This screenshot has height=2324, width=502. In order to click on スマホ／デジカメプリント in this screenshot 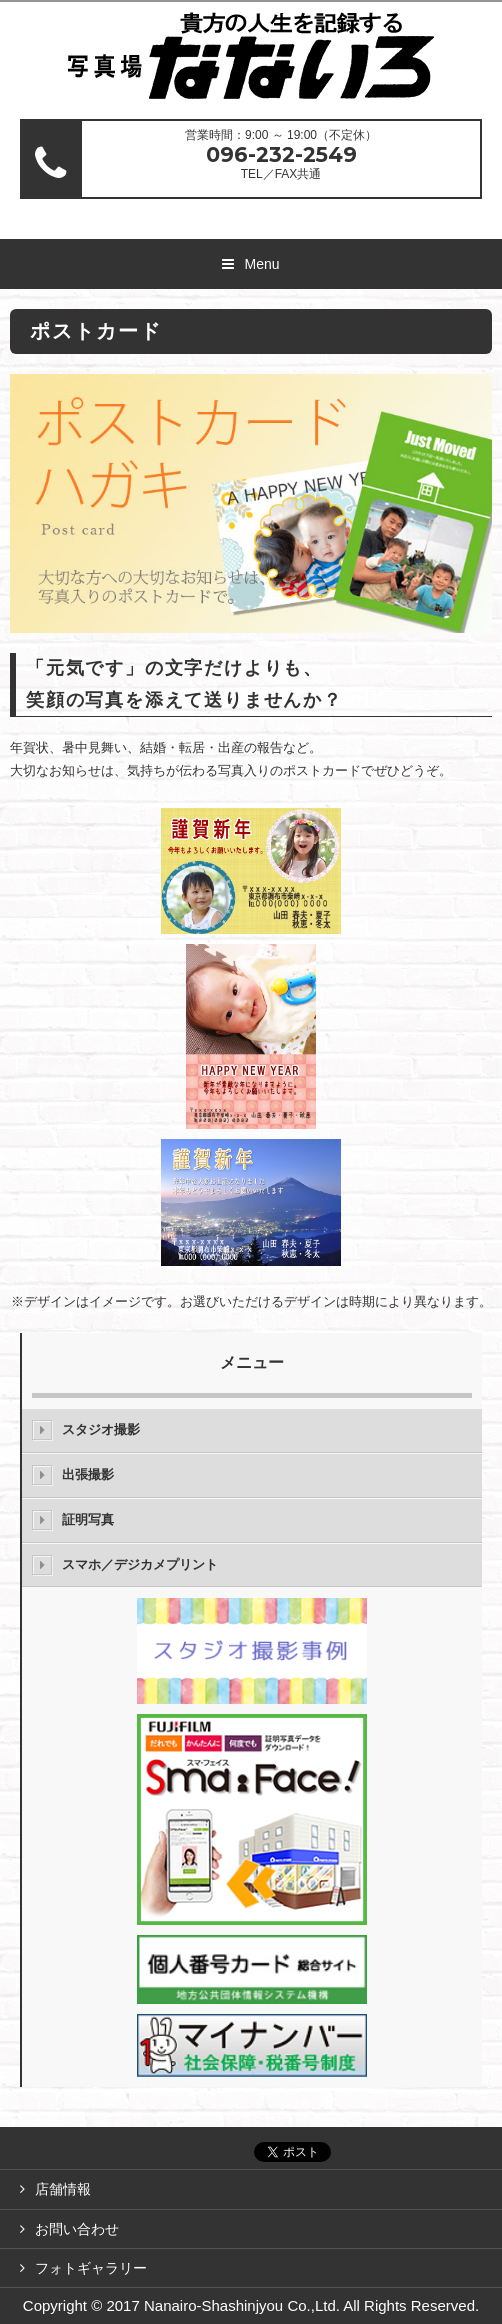, I will do `click(140, 1564)`.